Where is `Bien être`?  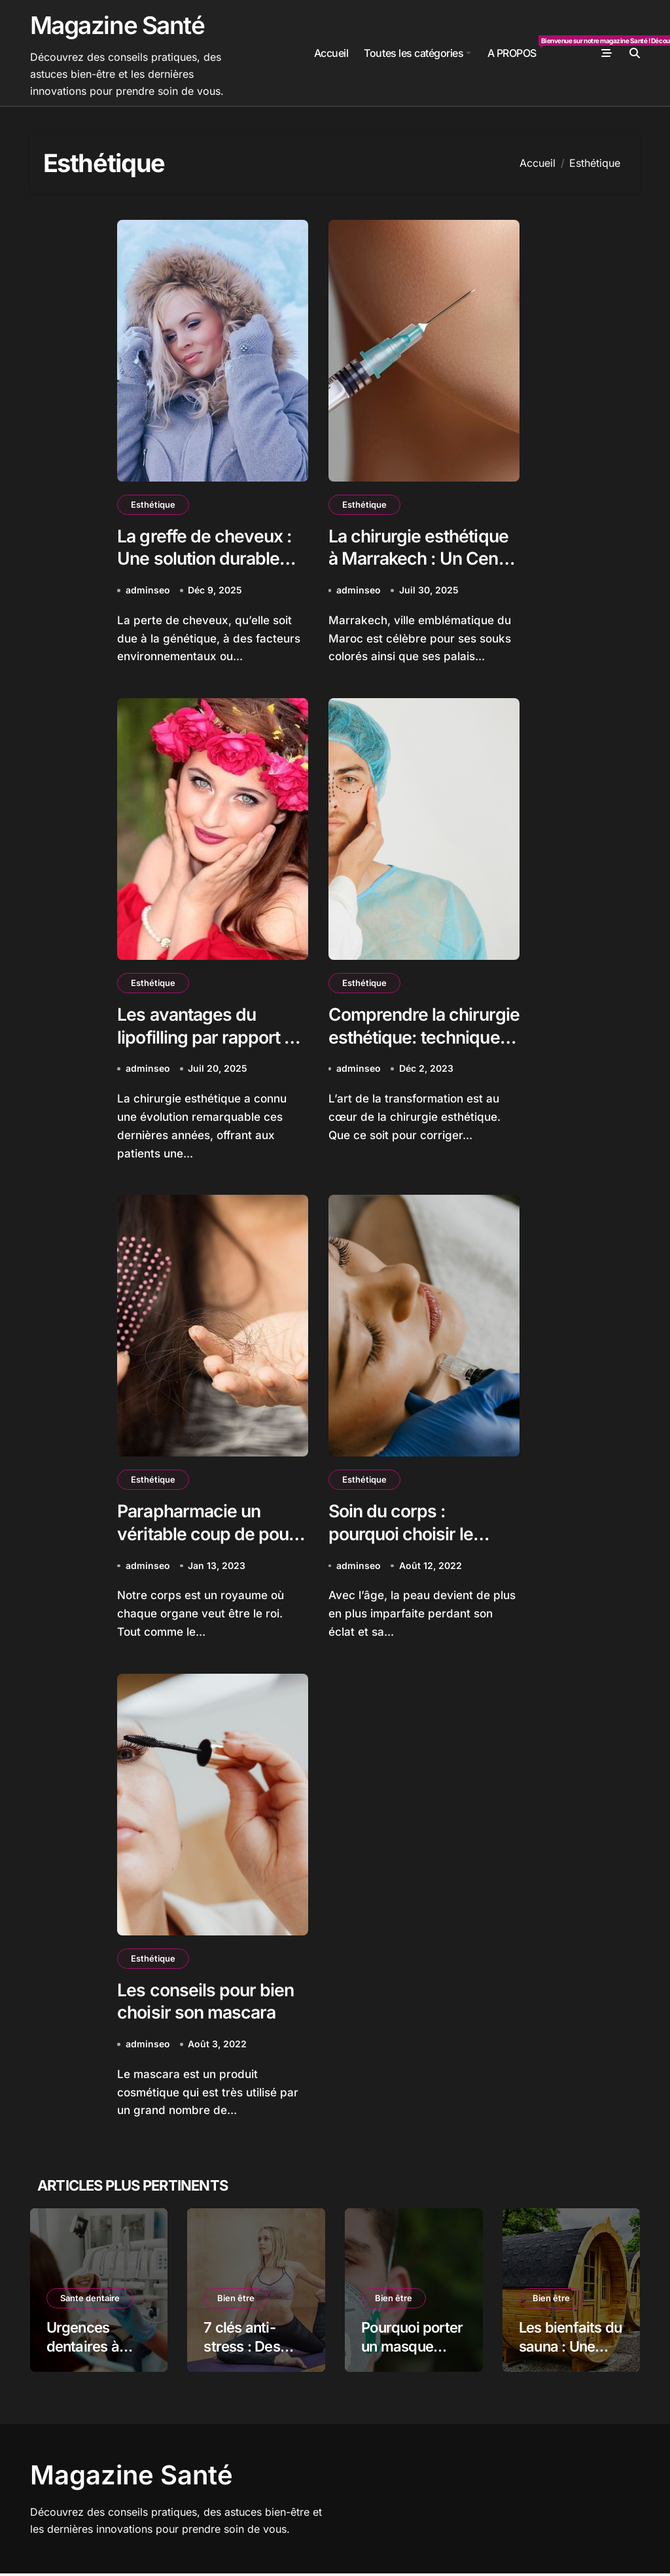
Bien être is located at coordinates (236, 2300).